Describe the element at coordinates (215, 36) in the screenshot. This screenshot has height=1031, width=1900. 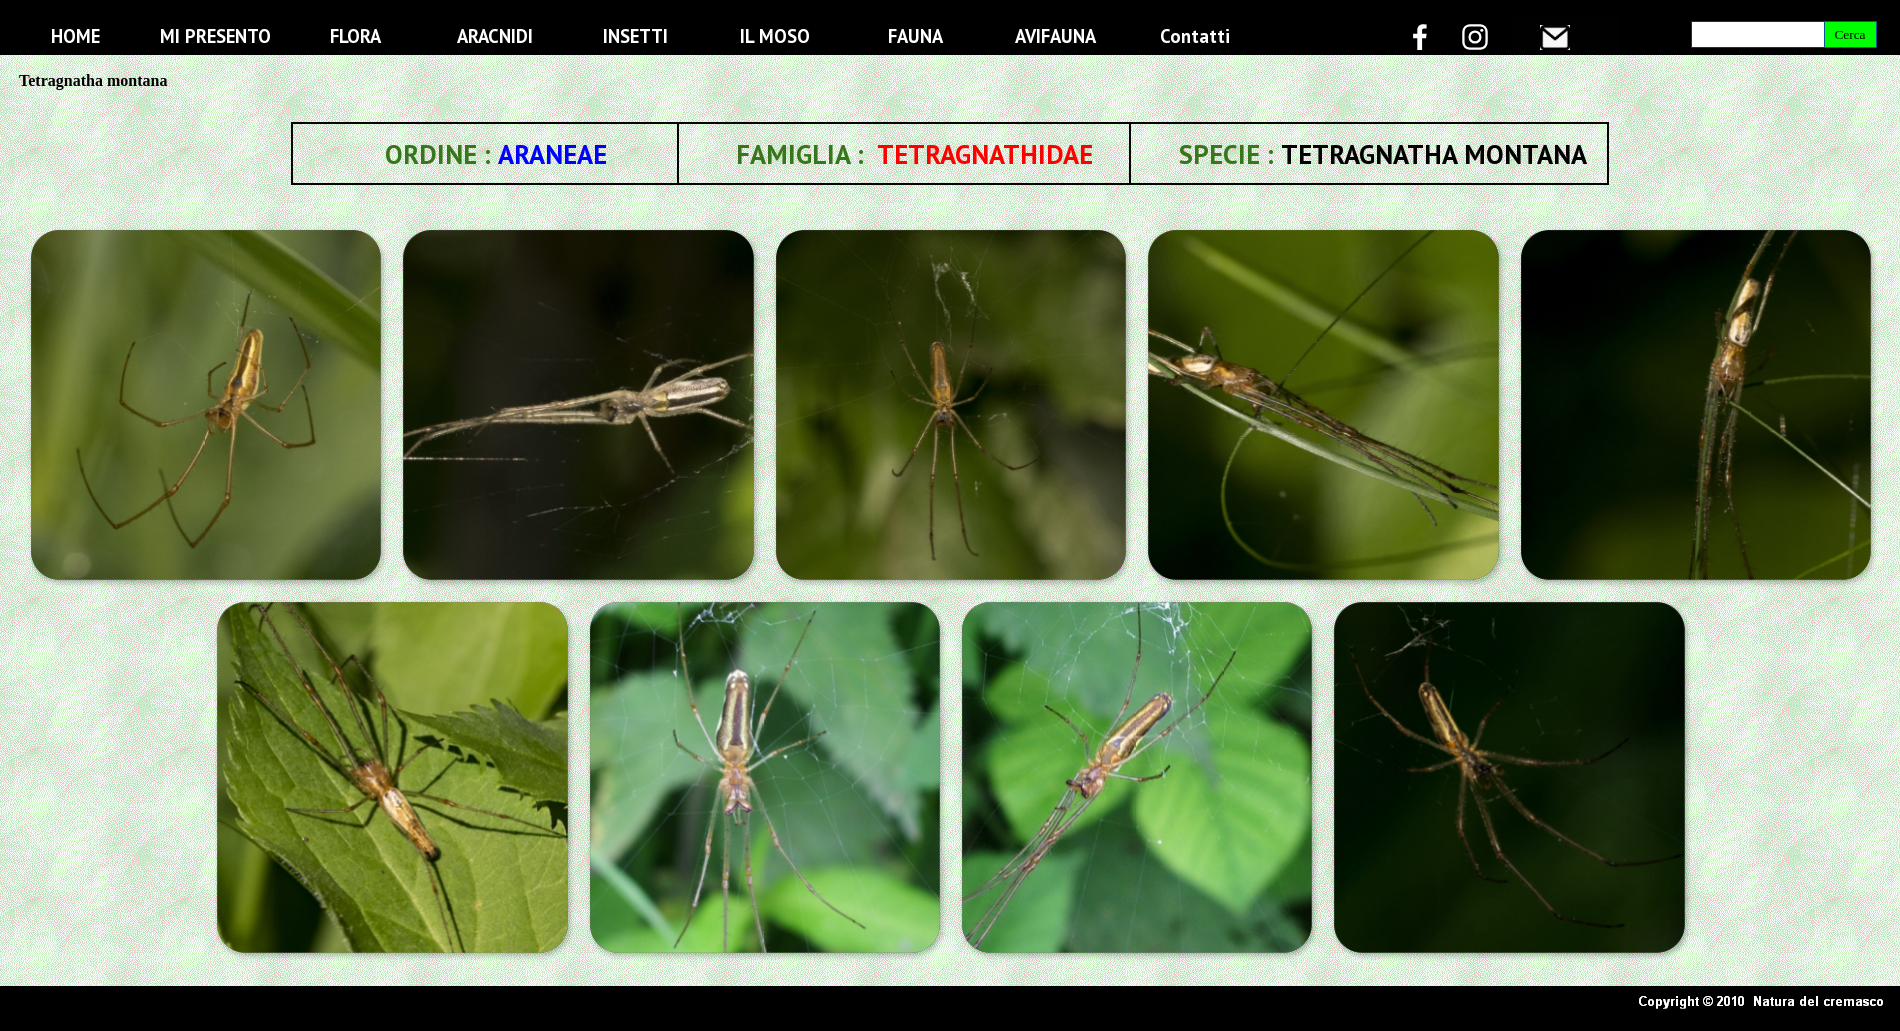
I see `MI PRESENTO` at that location.